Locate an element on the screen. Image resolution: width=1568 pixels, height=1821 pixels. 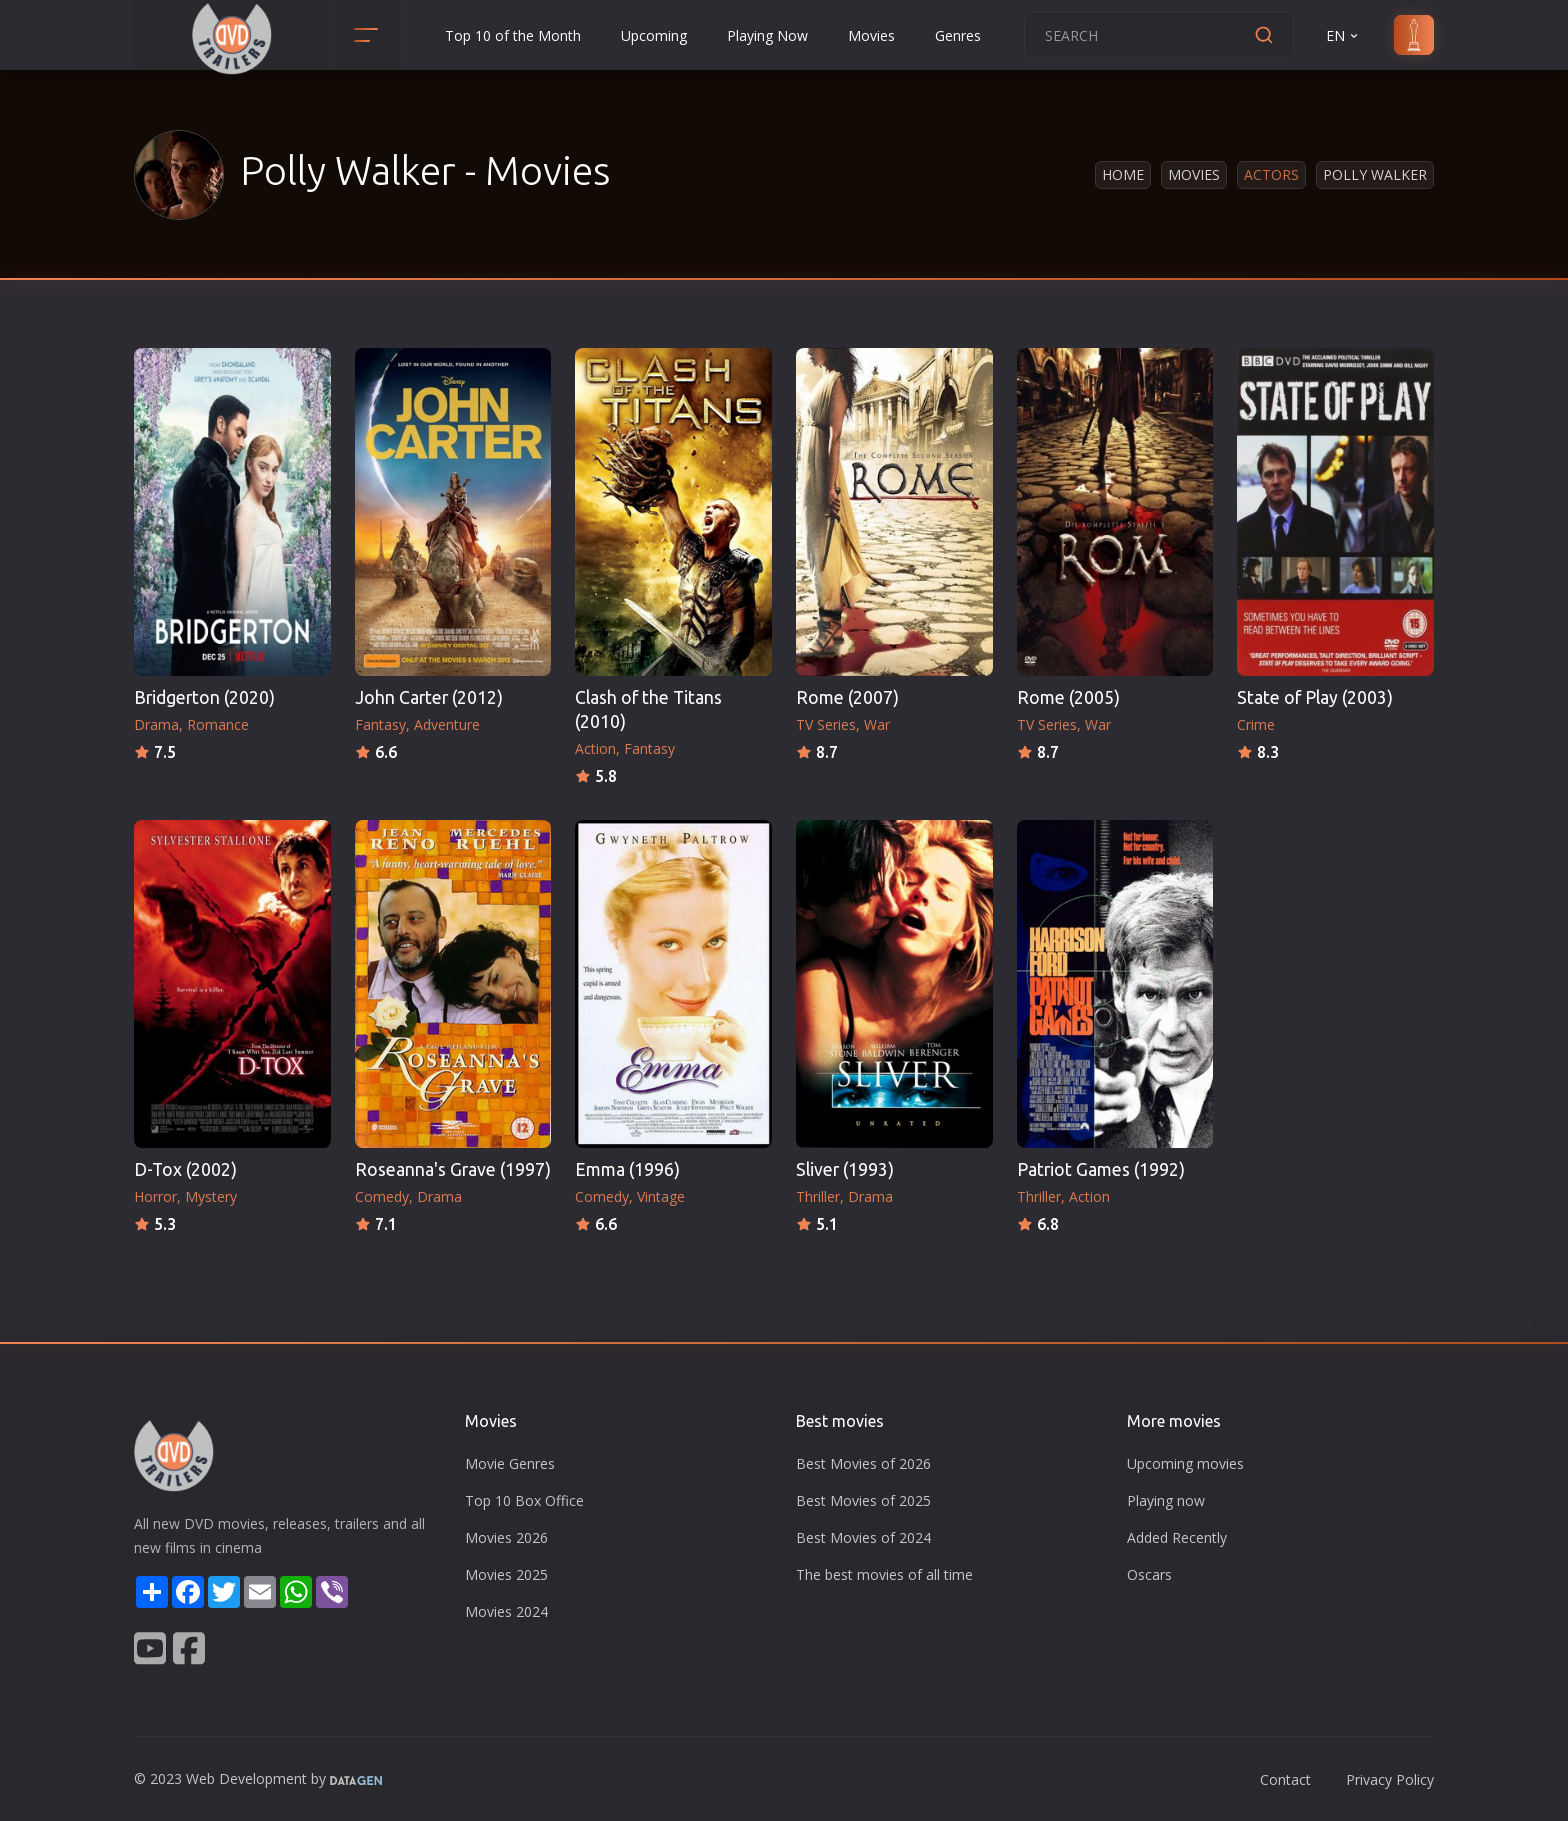
Oscars is located at coordinates (1149, 1574).